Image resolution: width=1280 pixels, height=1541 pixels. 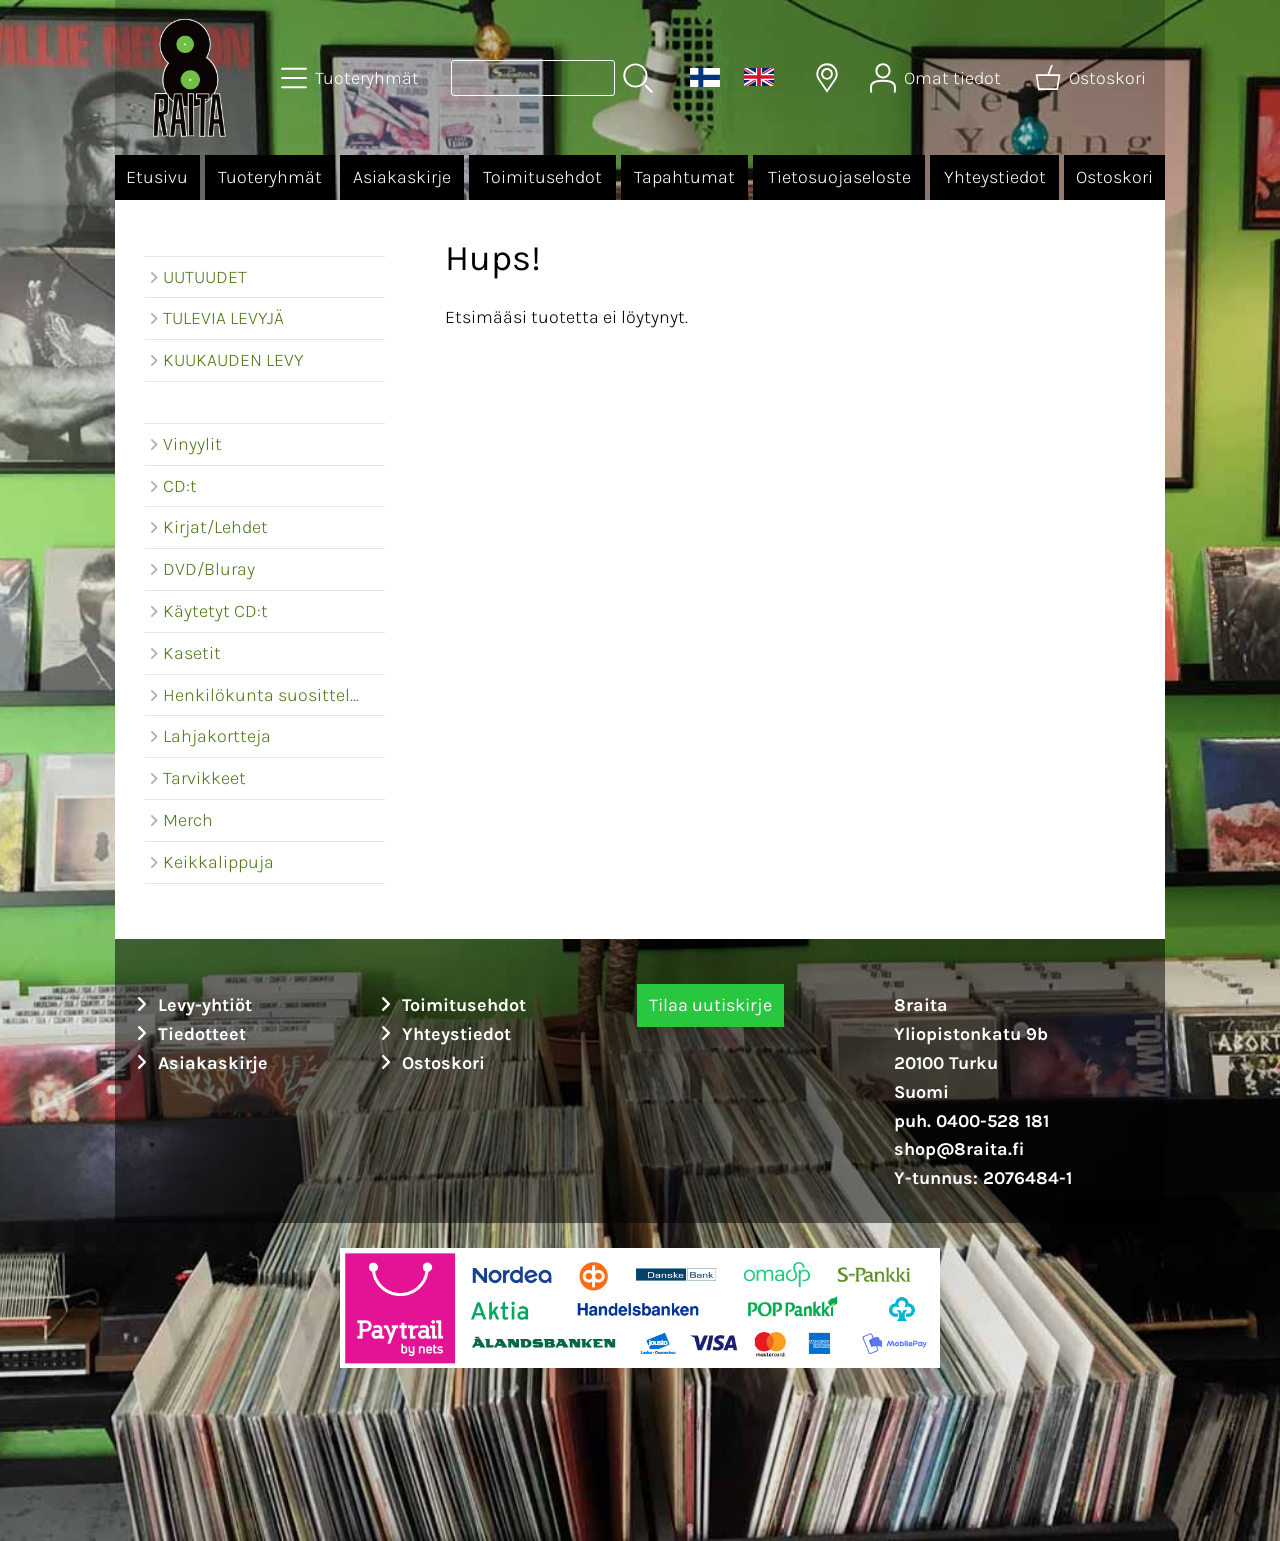 What do you see at coordinates (1092, 78) in the screenshot?
I see `[Ostoskori]` at bounding box center [1092, 78].